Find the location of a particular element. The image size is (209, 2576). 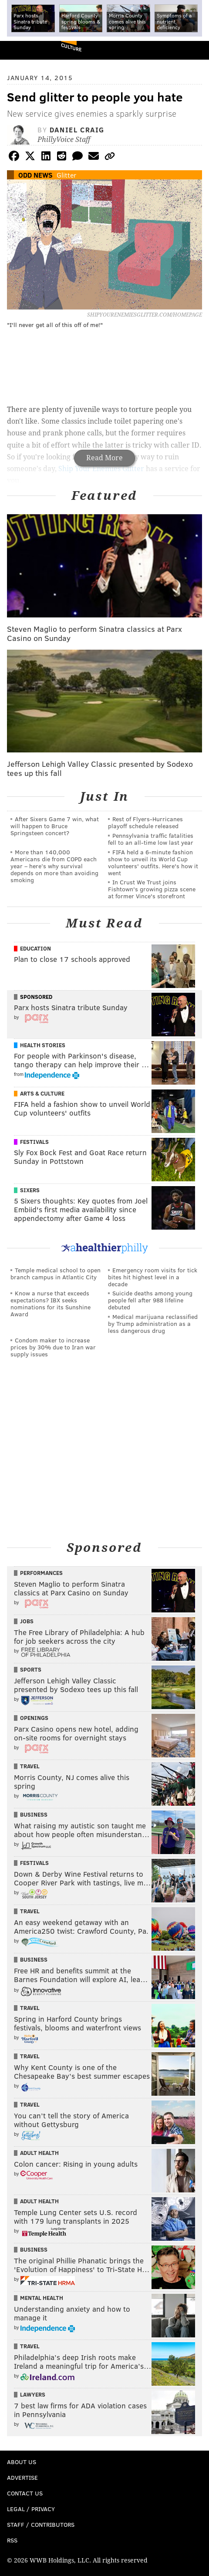

FIFA held a 6-minute fashion show to unveil its World Cup volunteers' outfits. Here's how it went is located at coordinates (153, 862).